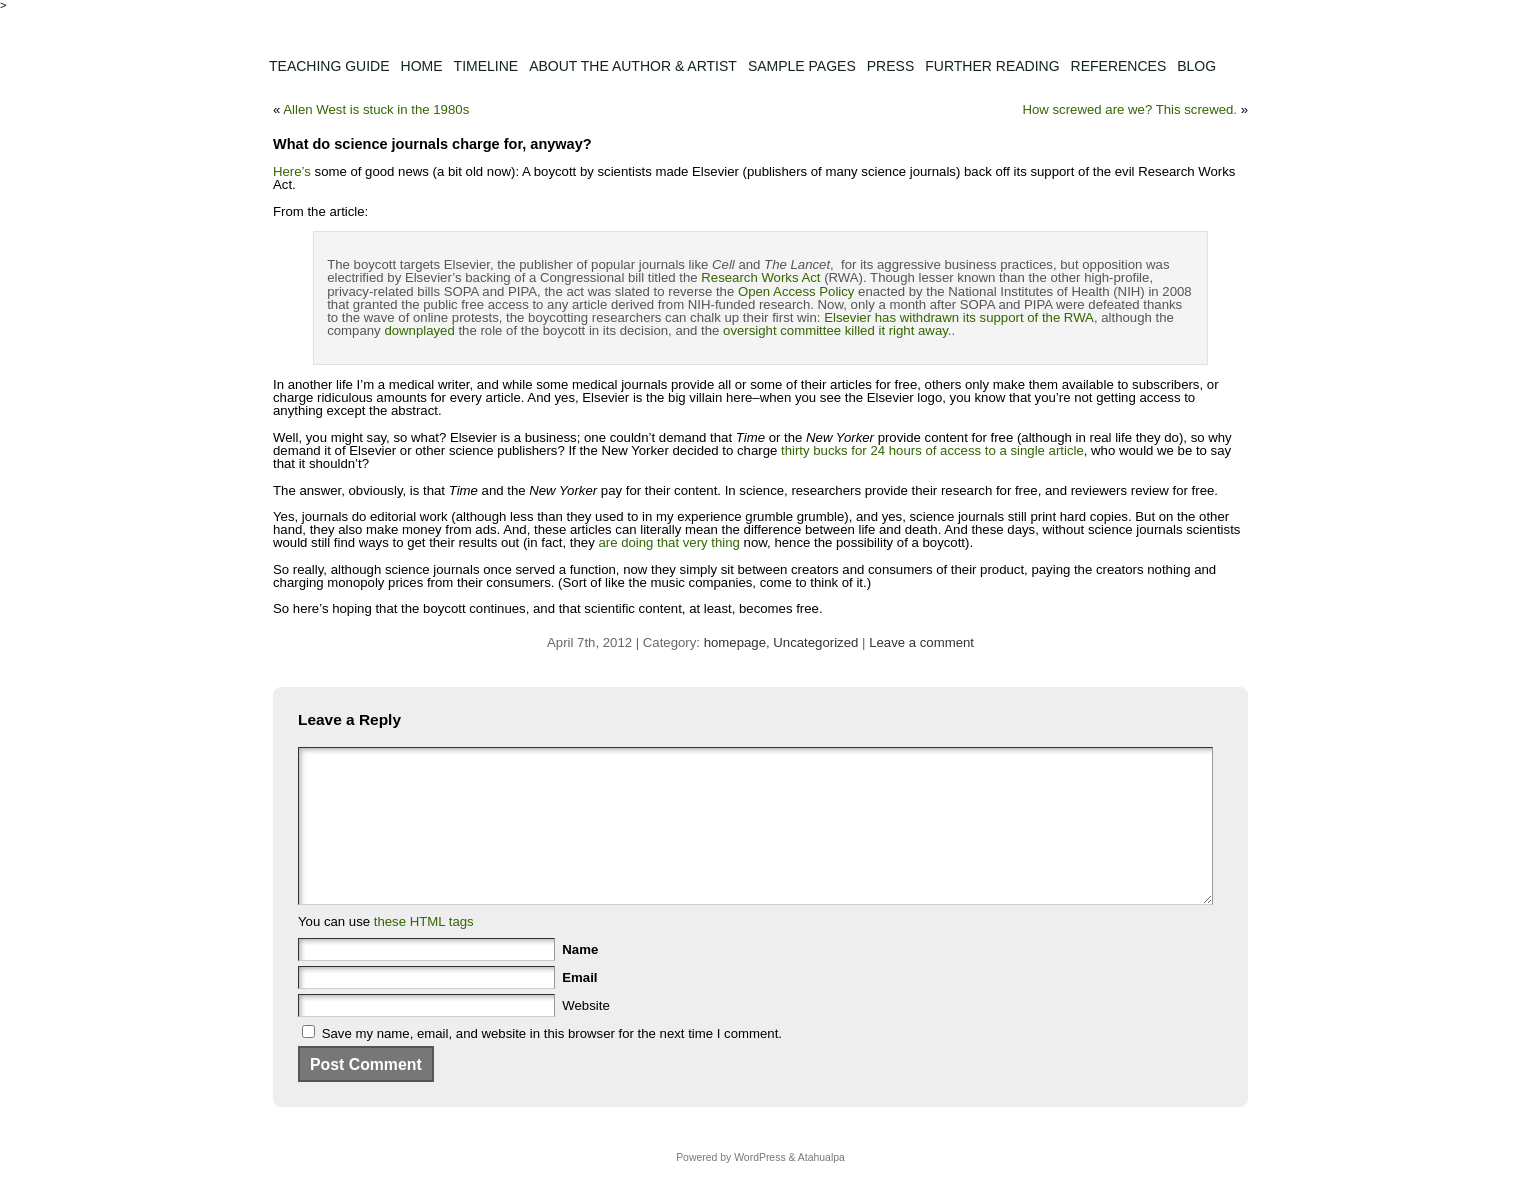 The height and width of the screenshot is (1193, 1521). I want to click on Website, so click(585, 1035).